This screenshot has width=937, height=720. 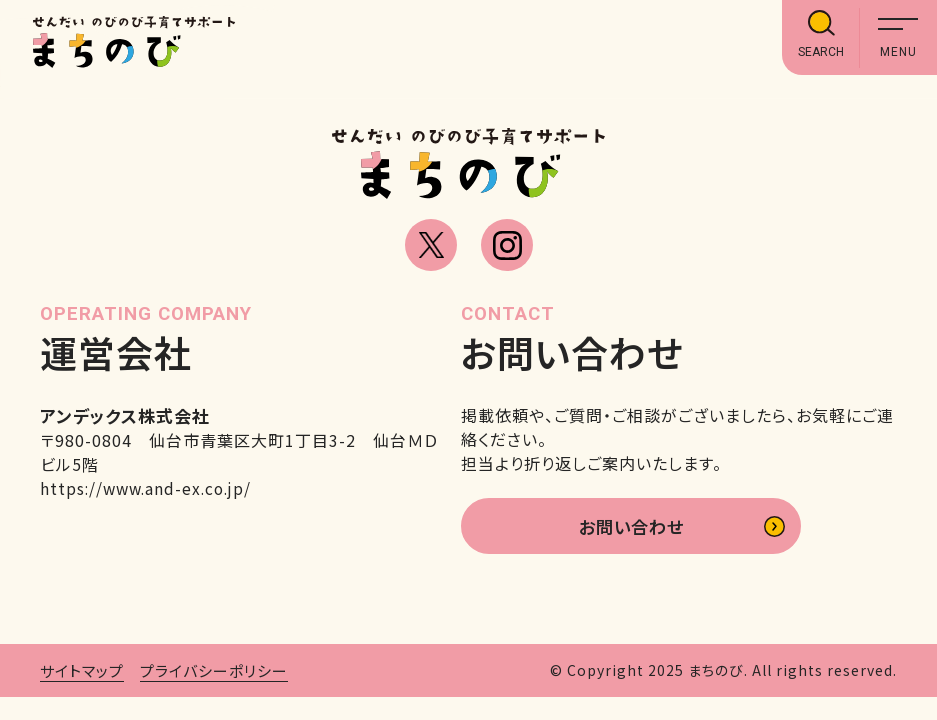 I want to click on お問い合わせ, so click(x=630, y=528).